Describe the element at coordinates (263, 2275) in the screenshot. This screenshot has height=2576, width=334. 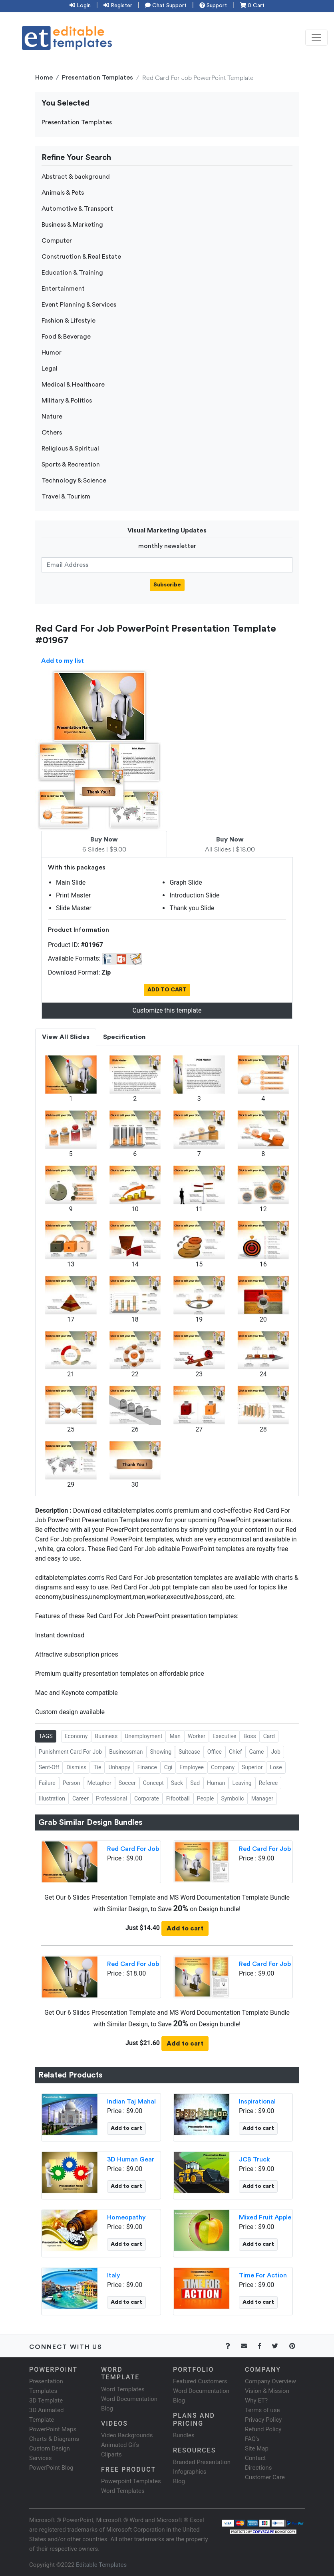
I see `Time For Action` at that location.